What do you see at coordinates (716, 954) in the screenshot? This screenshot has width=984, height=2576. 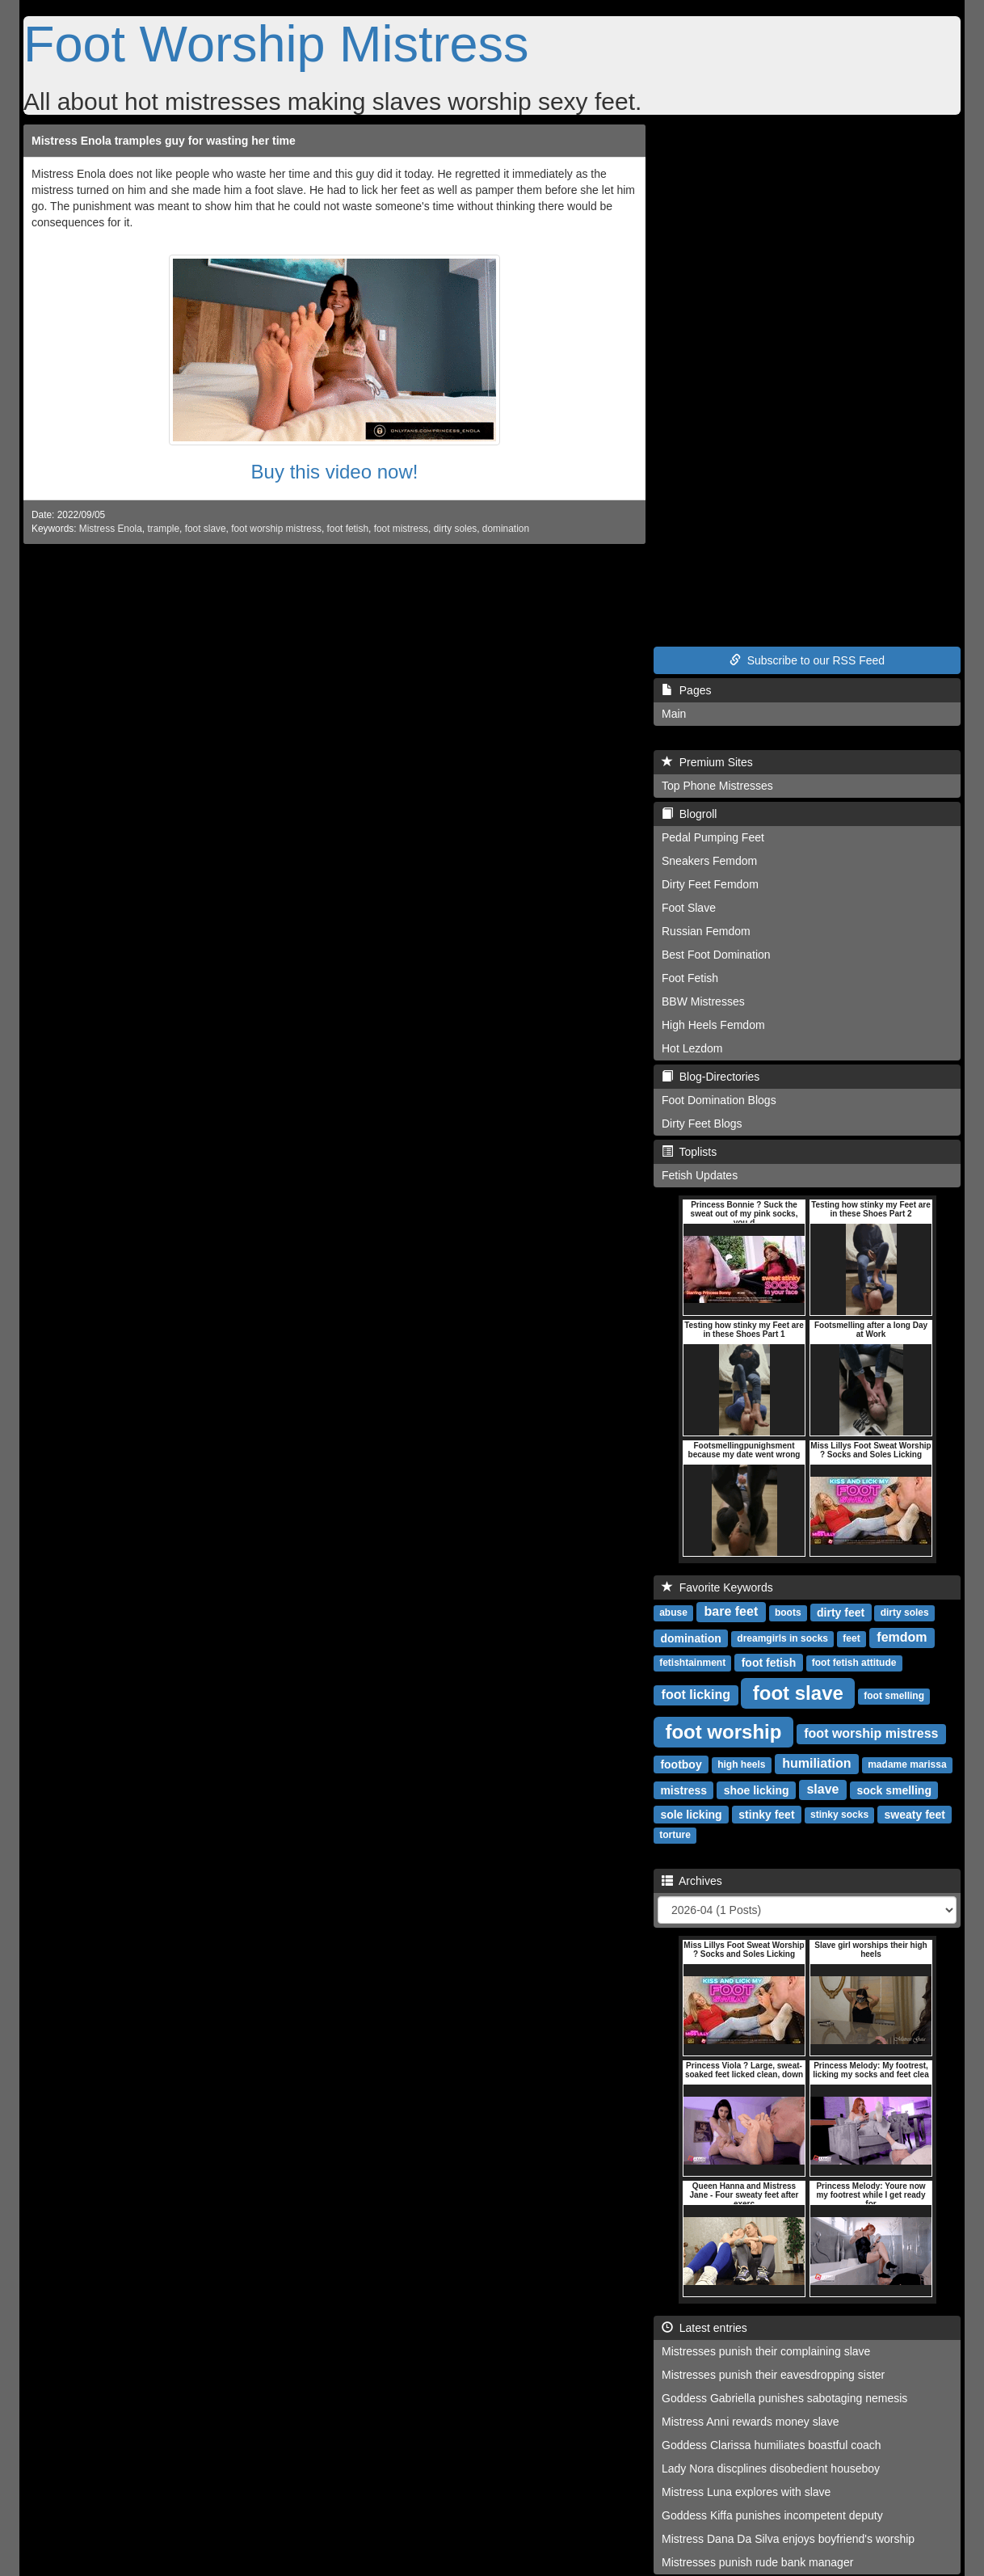 I see `Best Foot Domination` at bounding box center [716, 954].